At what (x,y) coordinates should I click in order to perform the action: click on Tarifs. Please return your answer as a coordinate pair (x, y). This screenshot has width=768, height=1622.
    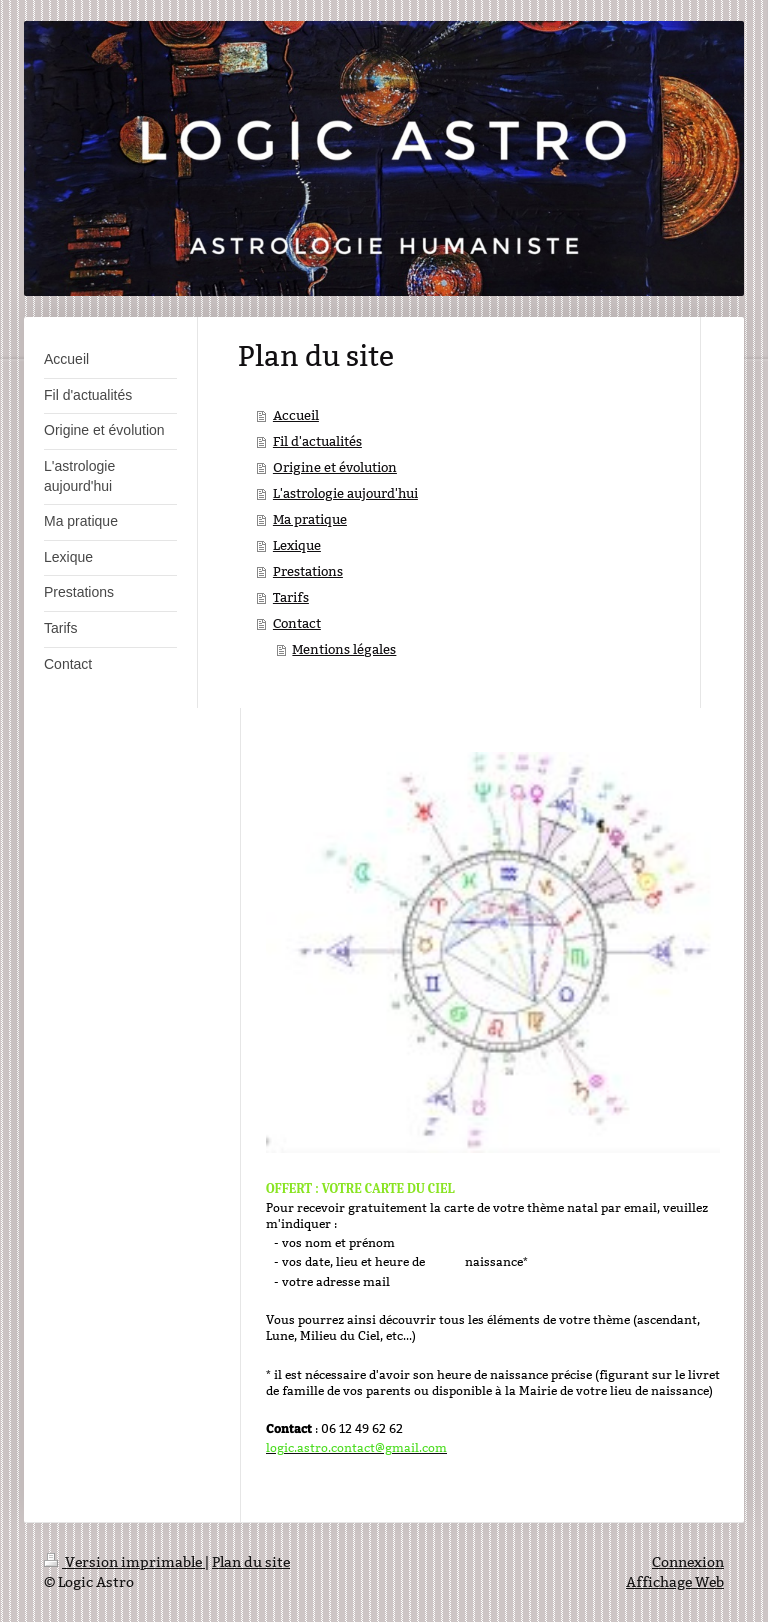
    Looking at the image, I should click on (291, 597).